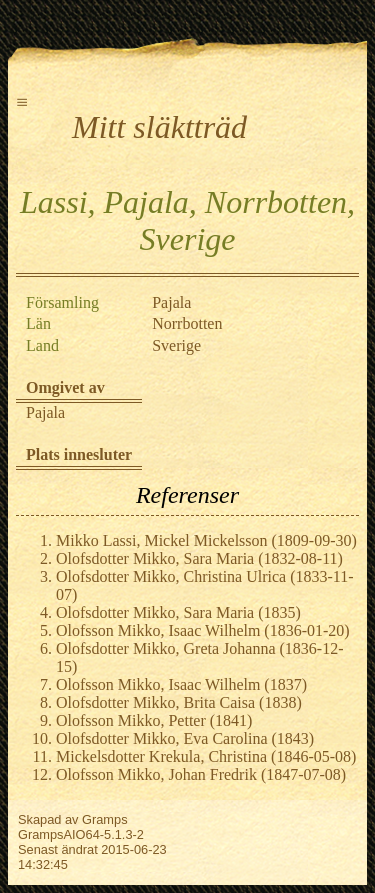 The height and width of the screenshot is (893, 375). What do you see at coordinates (206, 540) in the screenshot?
I see `Mikko Lassi, Mickel Mickelsson (1809-09-30)` at bounding box center [206, 540].